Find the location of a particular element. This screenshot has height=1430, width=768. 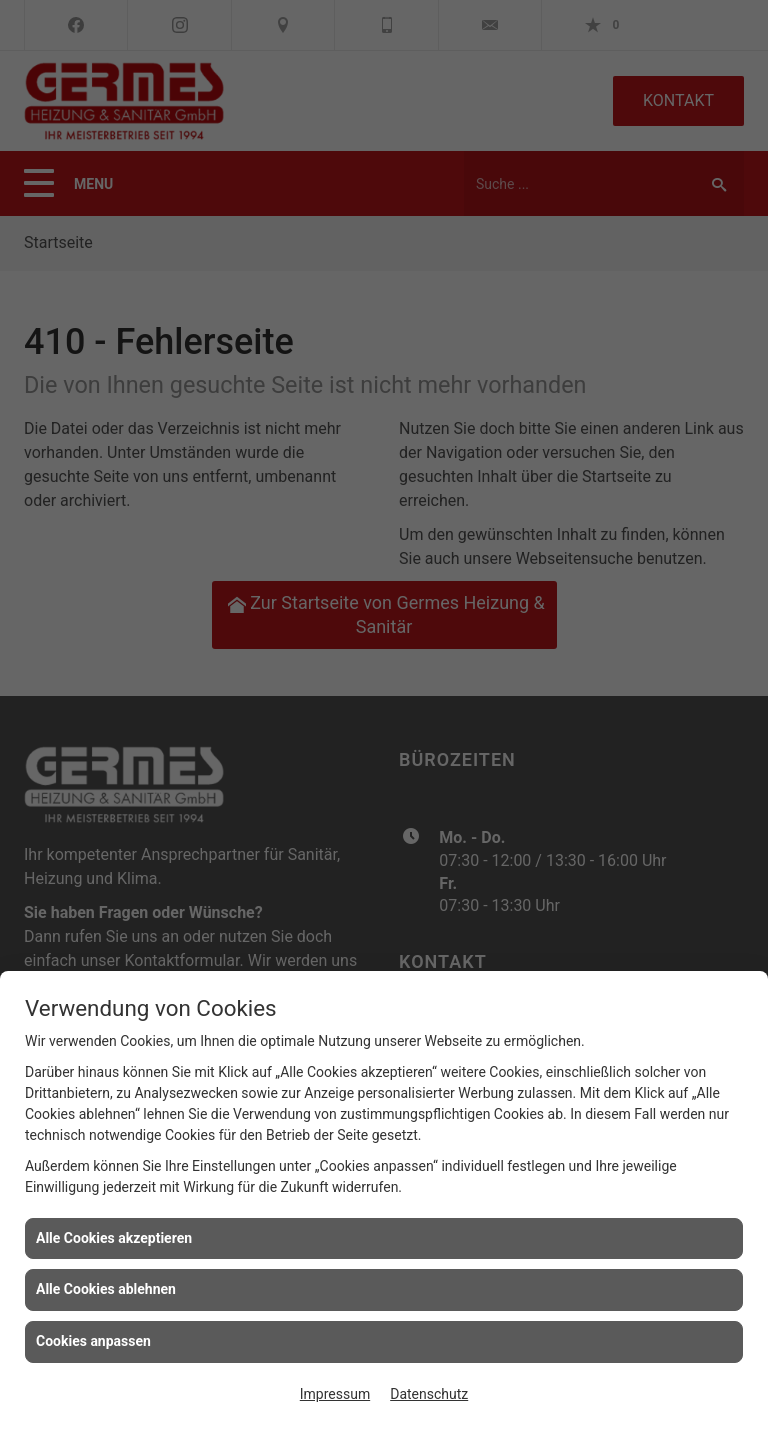

Impressum is located at coordinates (335, 1394).